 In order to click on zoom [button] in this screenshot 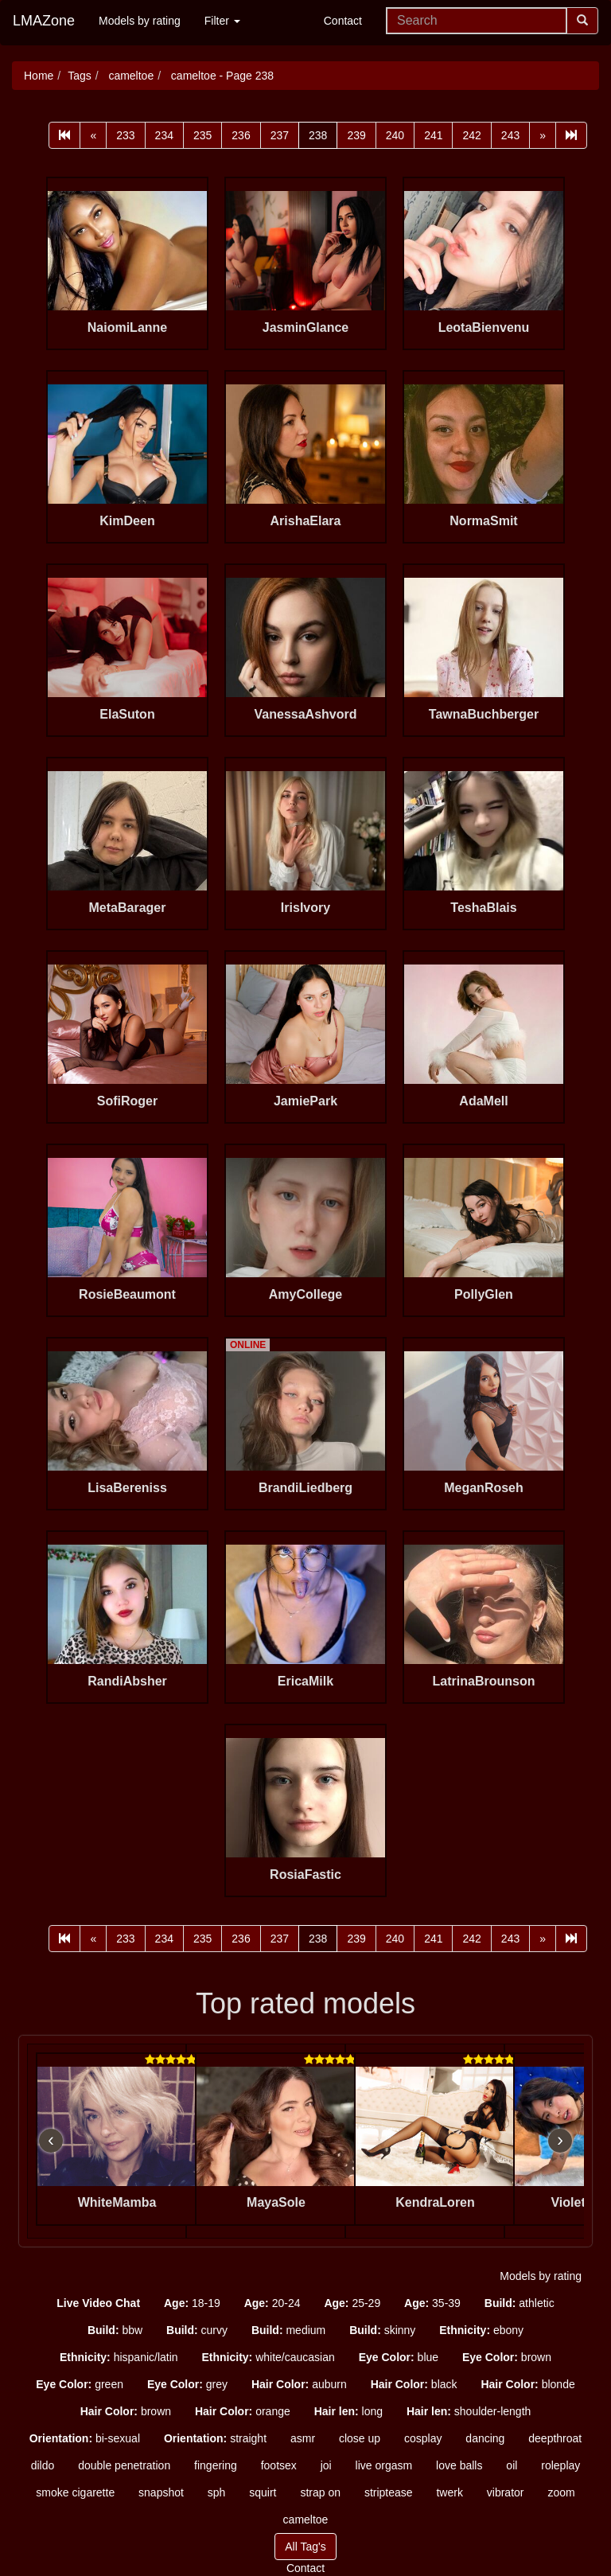, I will do `click(560, 2492)`.